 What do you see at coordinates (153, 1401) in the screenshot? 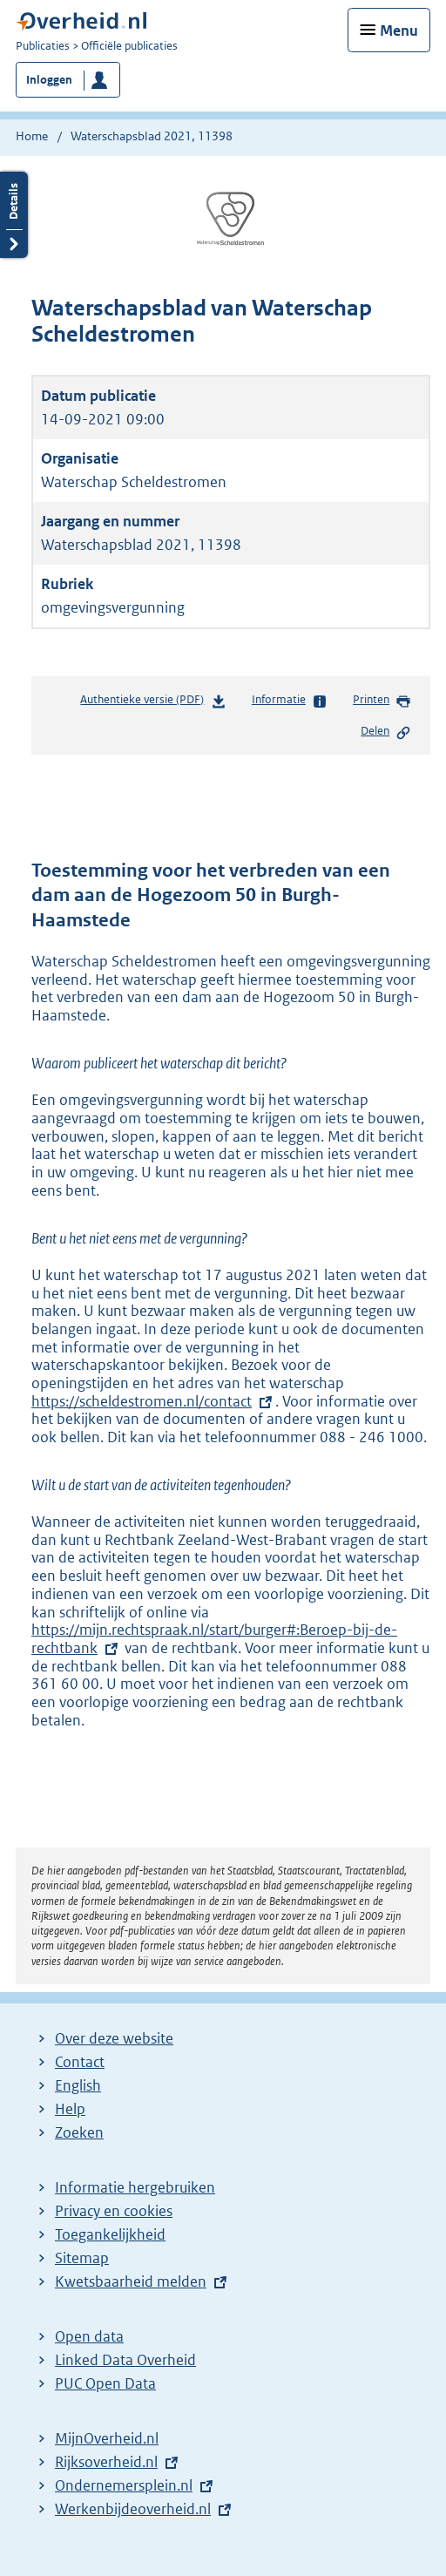
I see `https://scheldestromen.nl/contact` at bounding box center [153, 1401].